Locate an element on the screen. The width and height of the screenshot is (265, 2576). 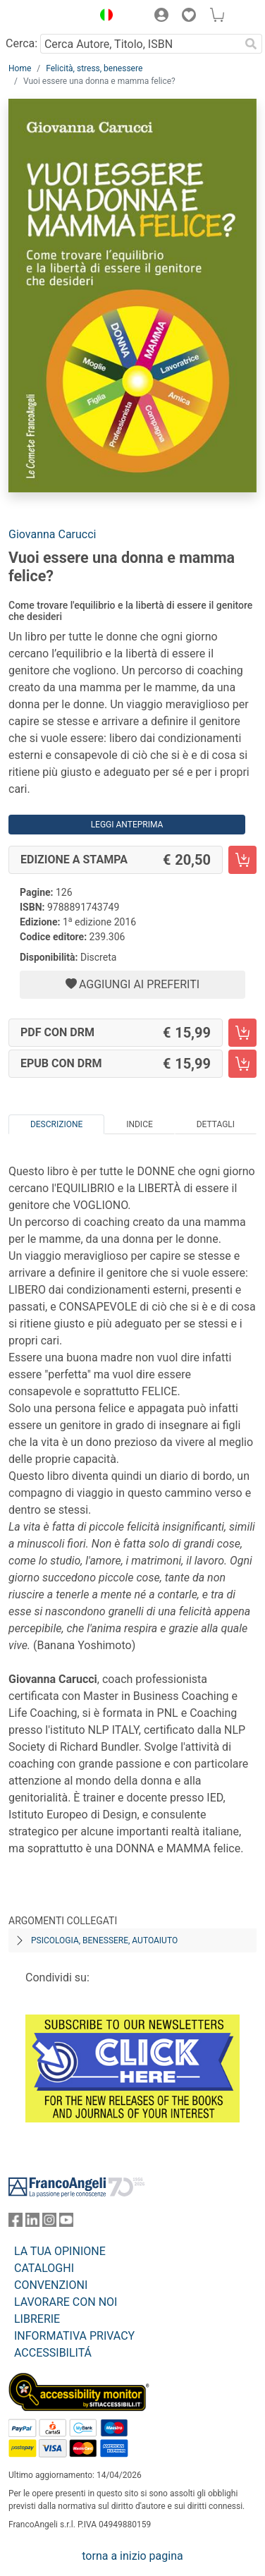
[FrancoAngeli su Facebook] is located at coordinates (15, 2223).